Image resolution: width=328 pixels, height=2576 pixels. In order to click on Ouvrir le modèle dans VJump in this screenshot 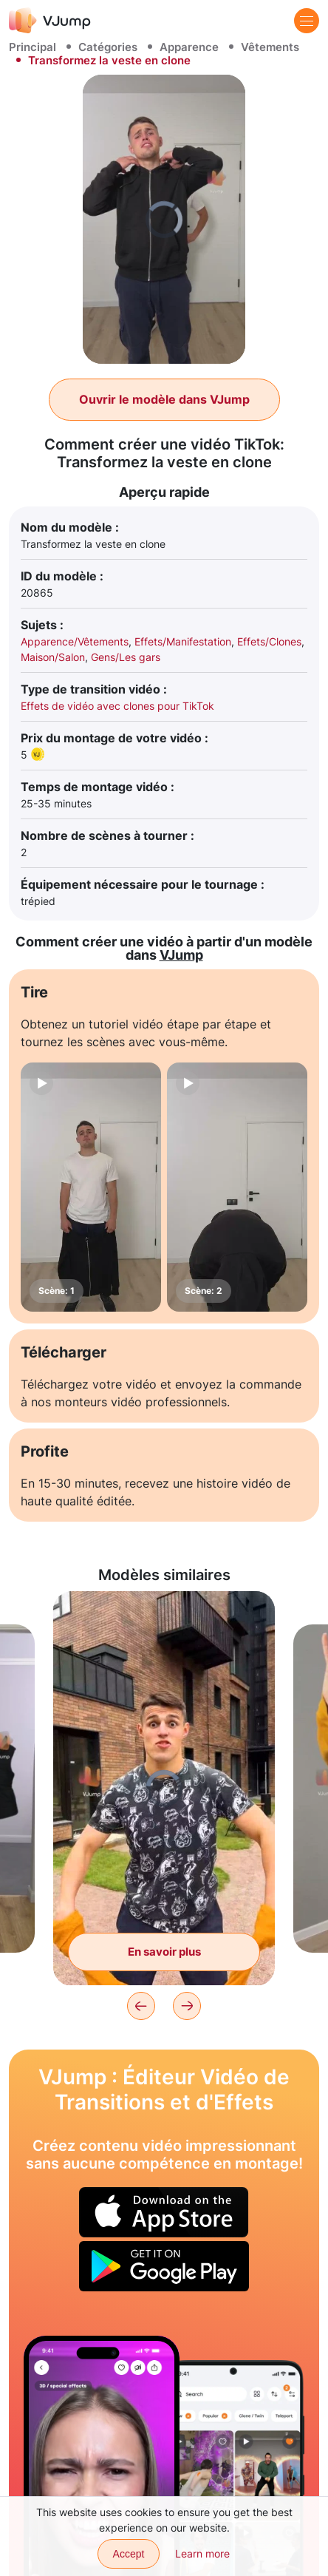, I will do `click(164, 399)`.